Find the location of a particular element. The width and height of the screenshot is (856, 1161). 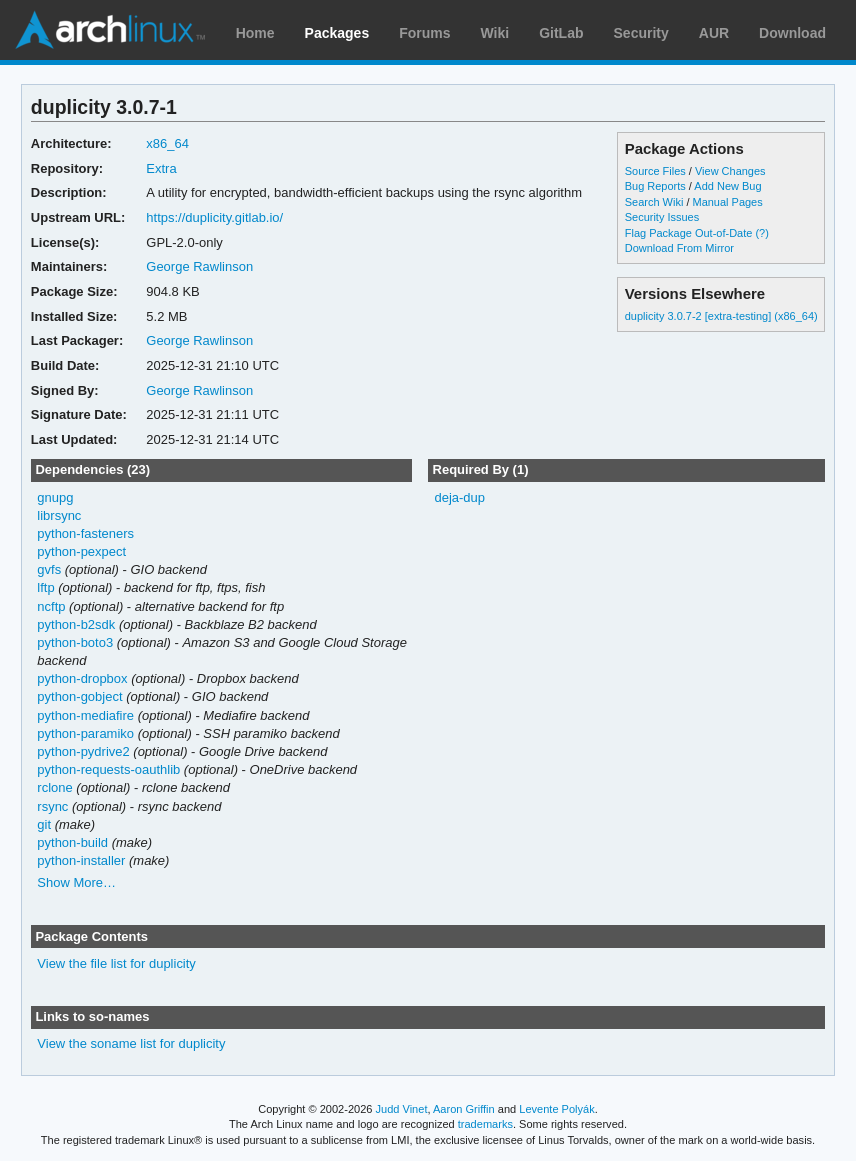

Manual Pages is located at coordinates (728, 202).